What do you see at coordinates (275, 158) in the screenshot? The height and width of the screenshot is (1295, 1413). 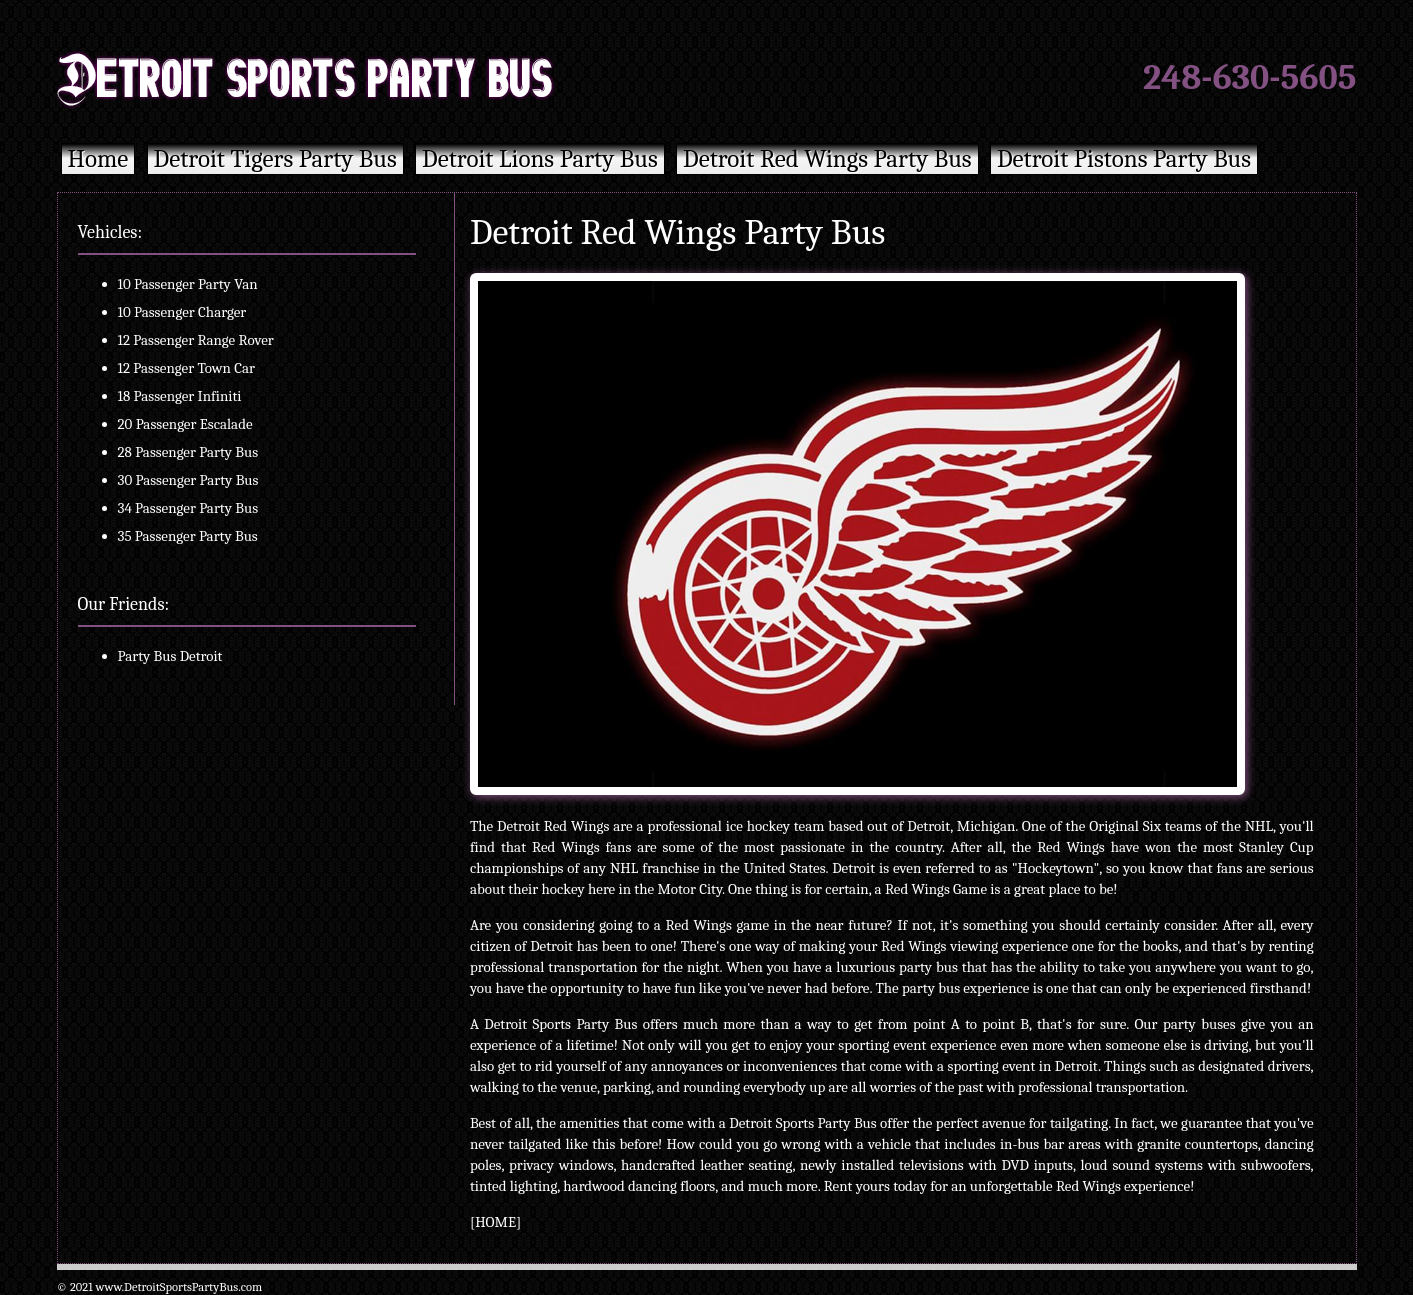 I see `Detroit Tigers Party Bus` at bounding box center [275, 158].